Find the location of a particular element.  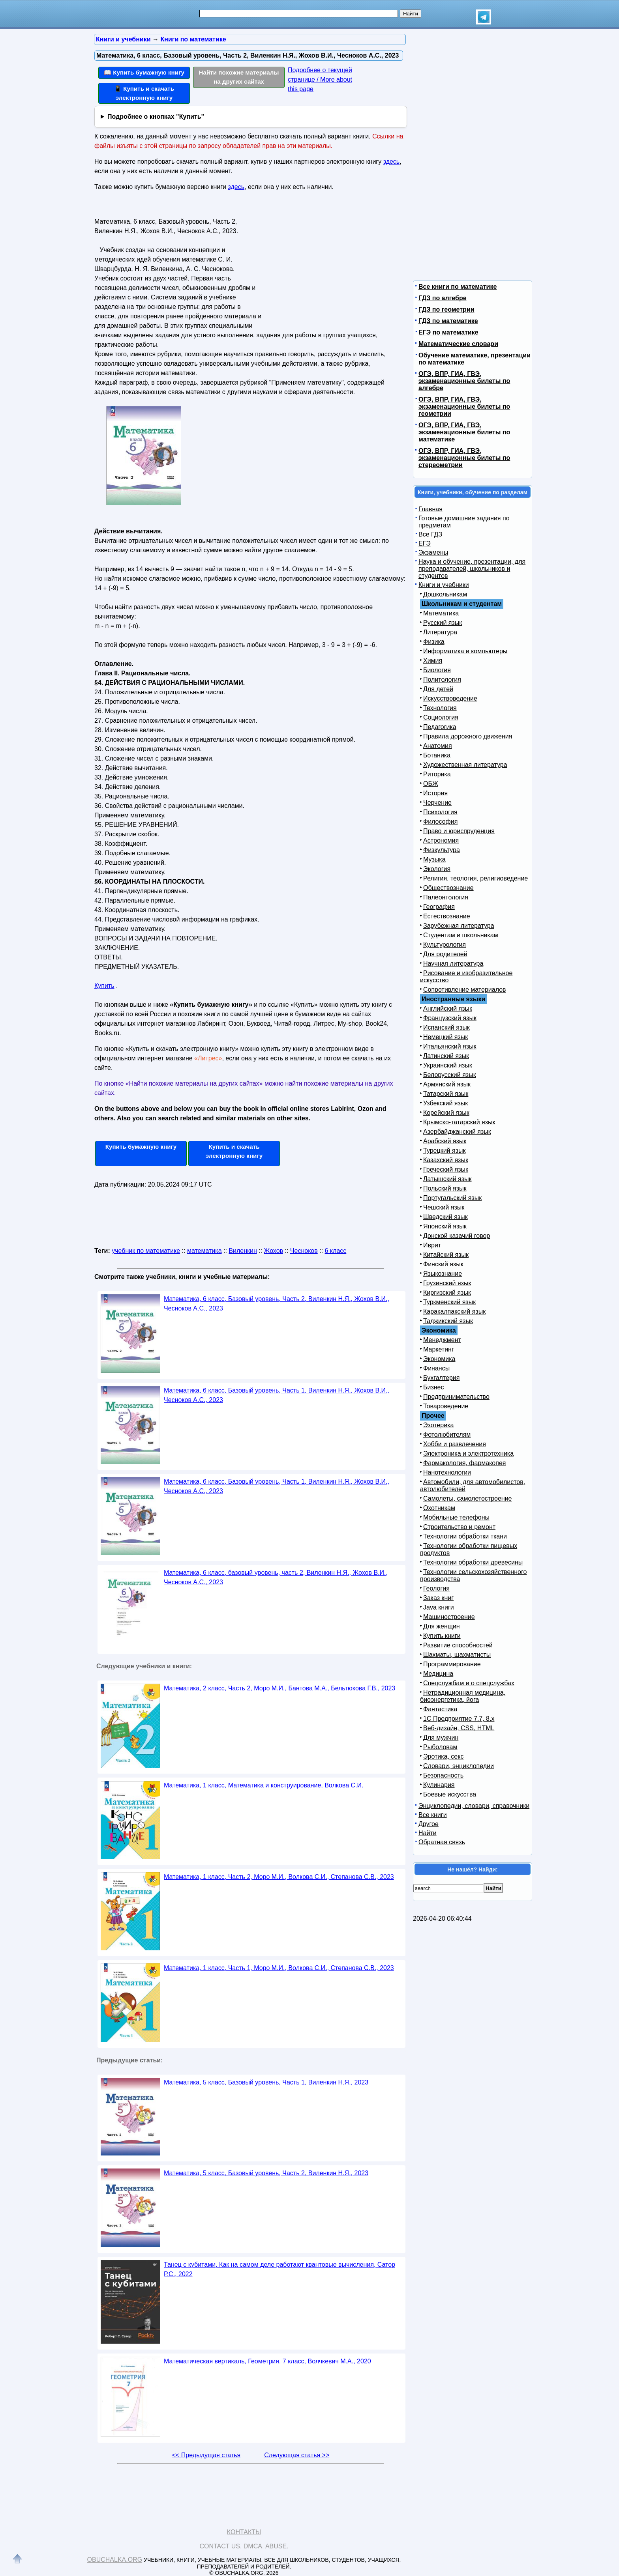

Таджикский язык is located at coordinates (448, 1321).